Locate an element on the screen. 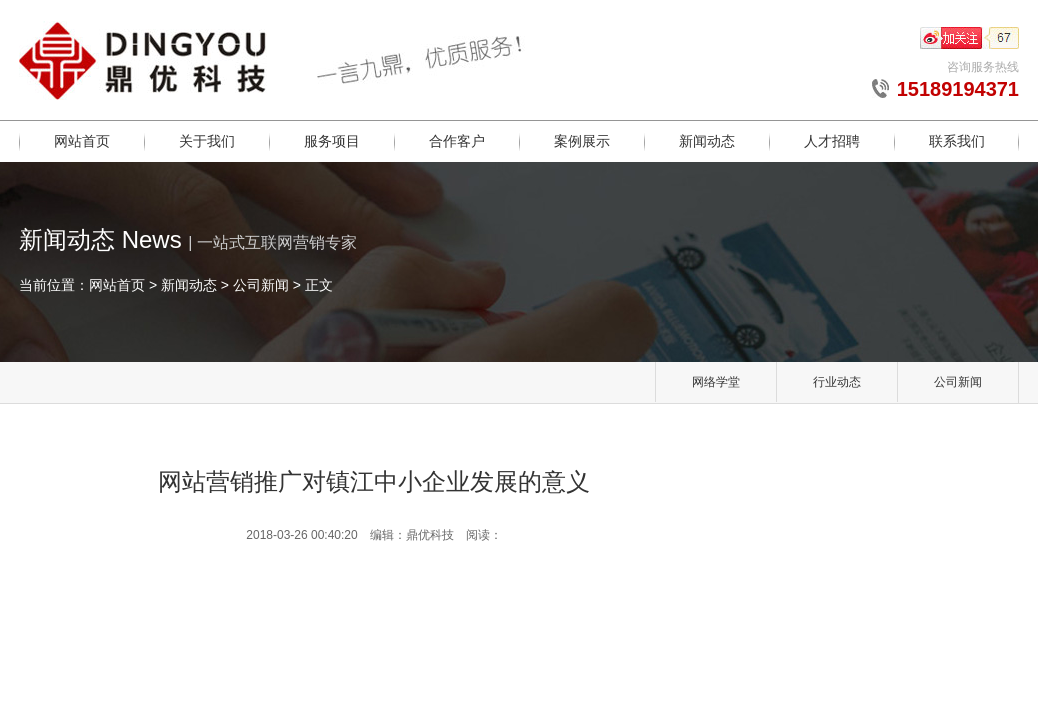 The width and height of the screenshot is (1038, 720). 行业动态 is located at coordinates (837, 382).